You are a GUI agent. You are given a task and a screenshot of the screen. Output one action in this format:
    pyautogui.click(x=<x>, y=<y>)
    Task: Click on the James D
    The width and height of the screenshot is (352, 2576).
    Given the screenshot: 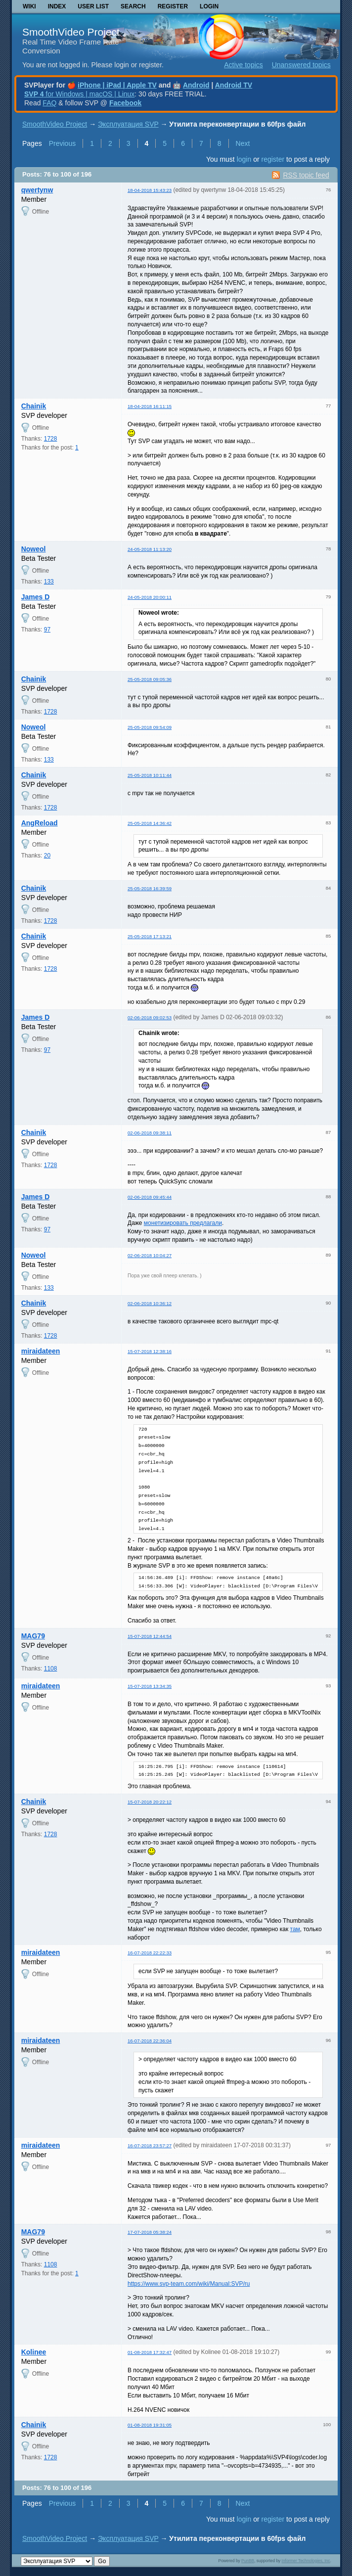 What is the action you would take?
    pyautogui.click(x=35, y=597)
    